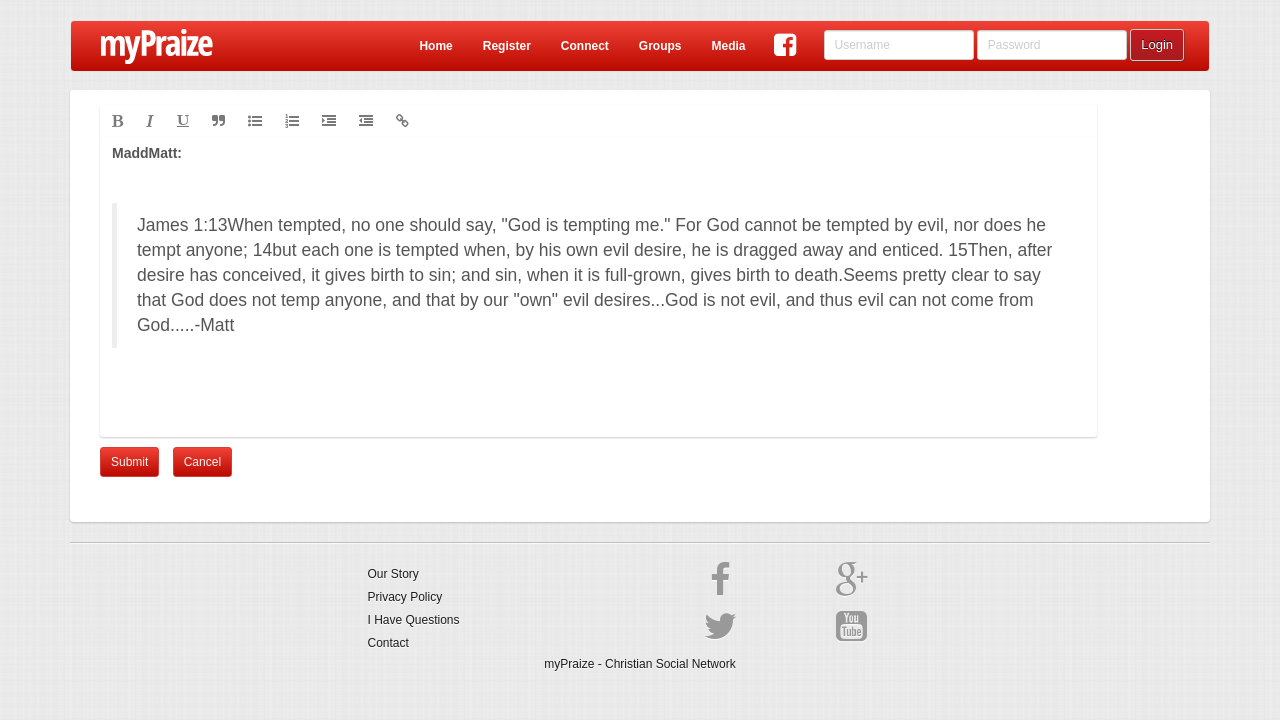 The image size is (1280, 720). What do you see at coordinates (414, 620) in the screenshot?
I see `I Have Questions` at bounding box center [414, 620].